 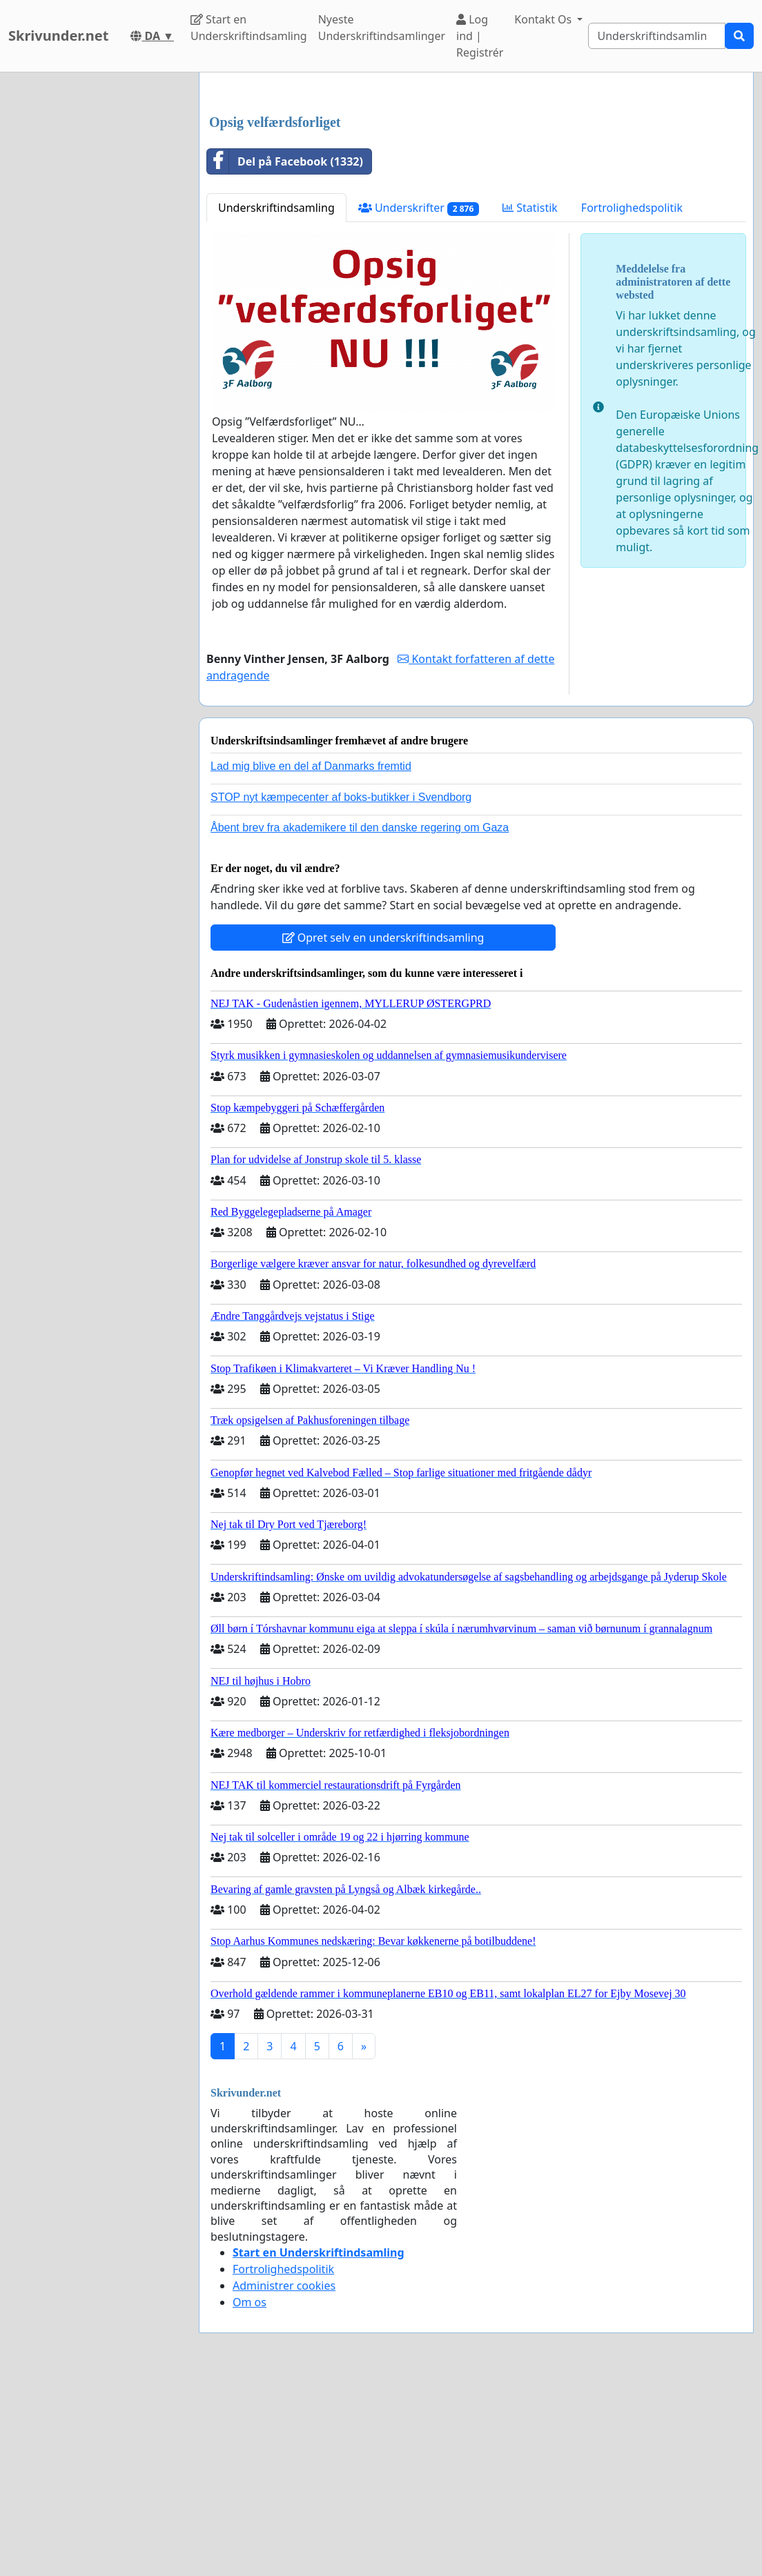 What do you see at coordinates (479, 36) in the screenshot?
I see `Log ind | Registrér` at bounding box center [479, 36].